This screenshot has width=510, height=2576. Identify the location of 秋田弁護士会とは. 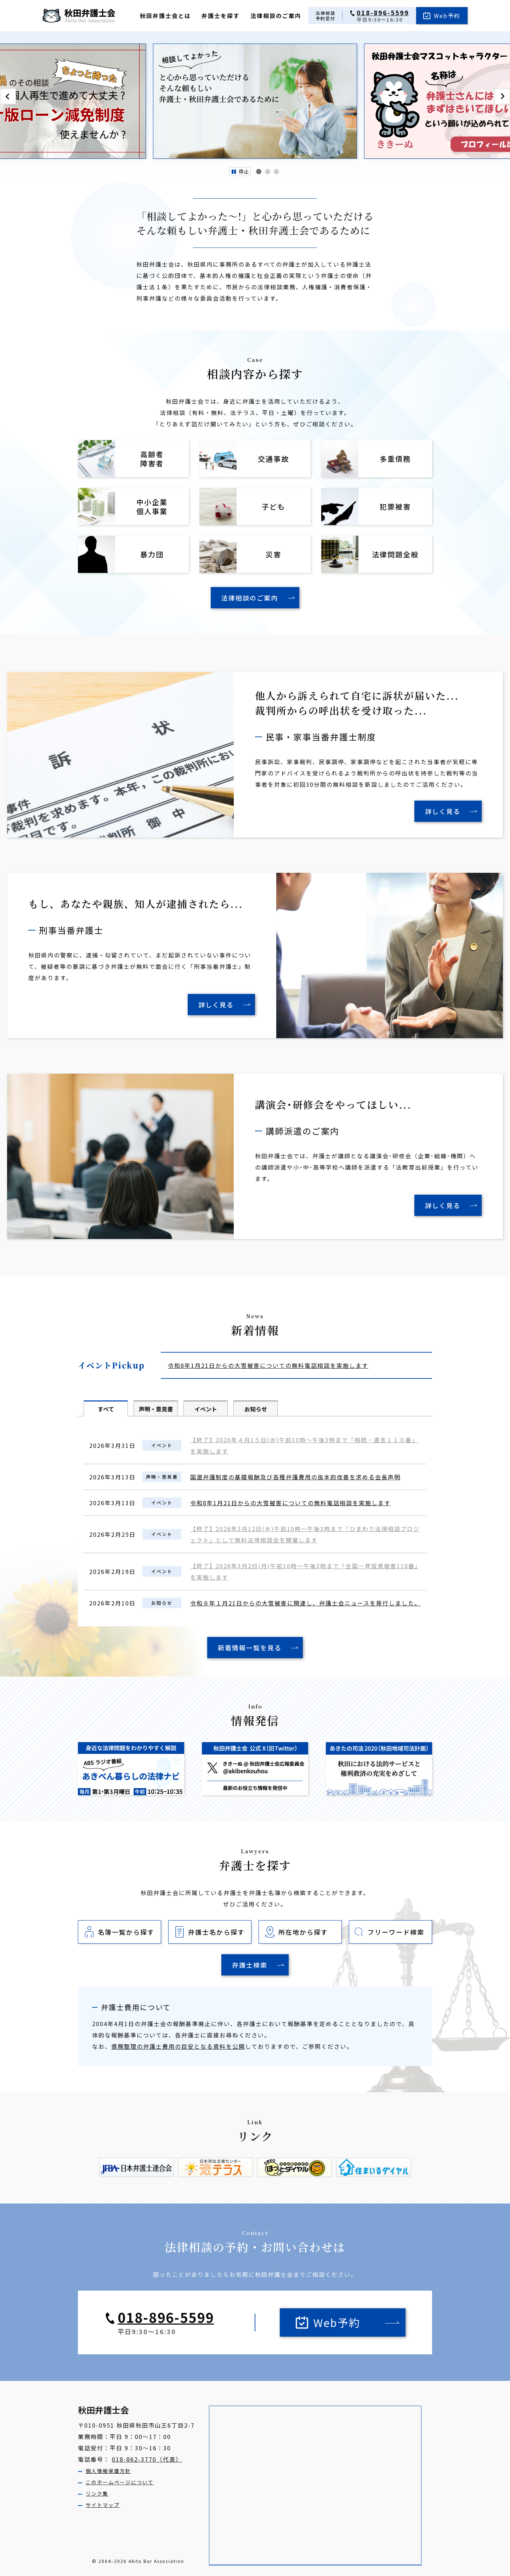
(165, 15).